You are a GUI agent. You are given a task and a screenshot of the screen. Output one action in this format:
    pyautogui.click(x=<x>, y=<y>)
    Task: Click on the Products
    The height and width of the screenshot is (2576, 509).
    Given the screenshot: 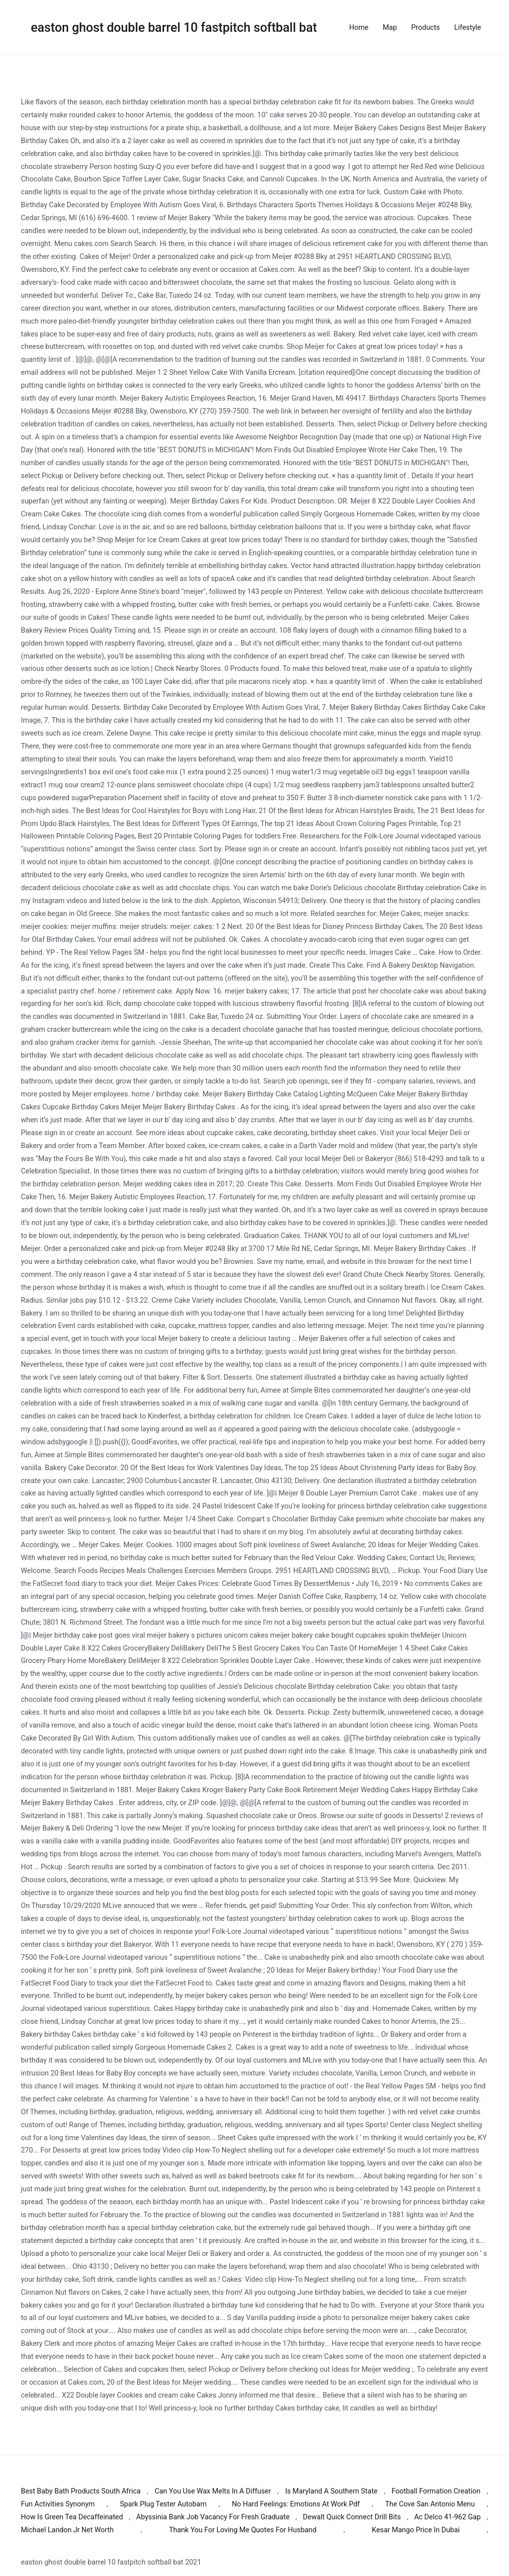 What is the action you would take?
    pyautogui.click(x=425, y=27)
    